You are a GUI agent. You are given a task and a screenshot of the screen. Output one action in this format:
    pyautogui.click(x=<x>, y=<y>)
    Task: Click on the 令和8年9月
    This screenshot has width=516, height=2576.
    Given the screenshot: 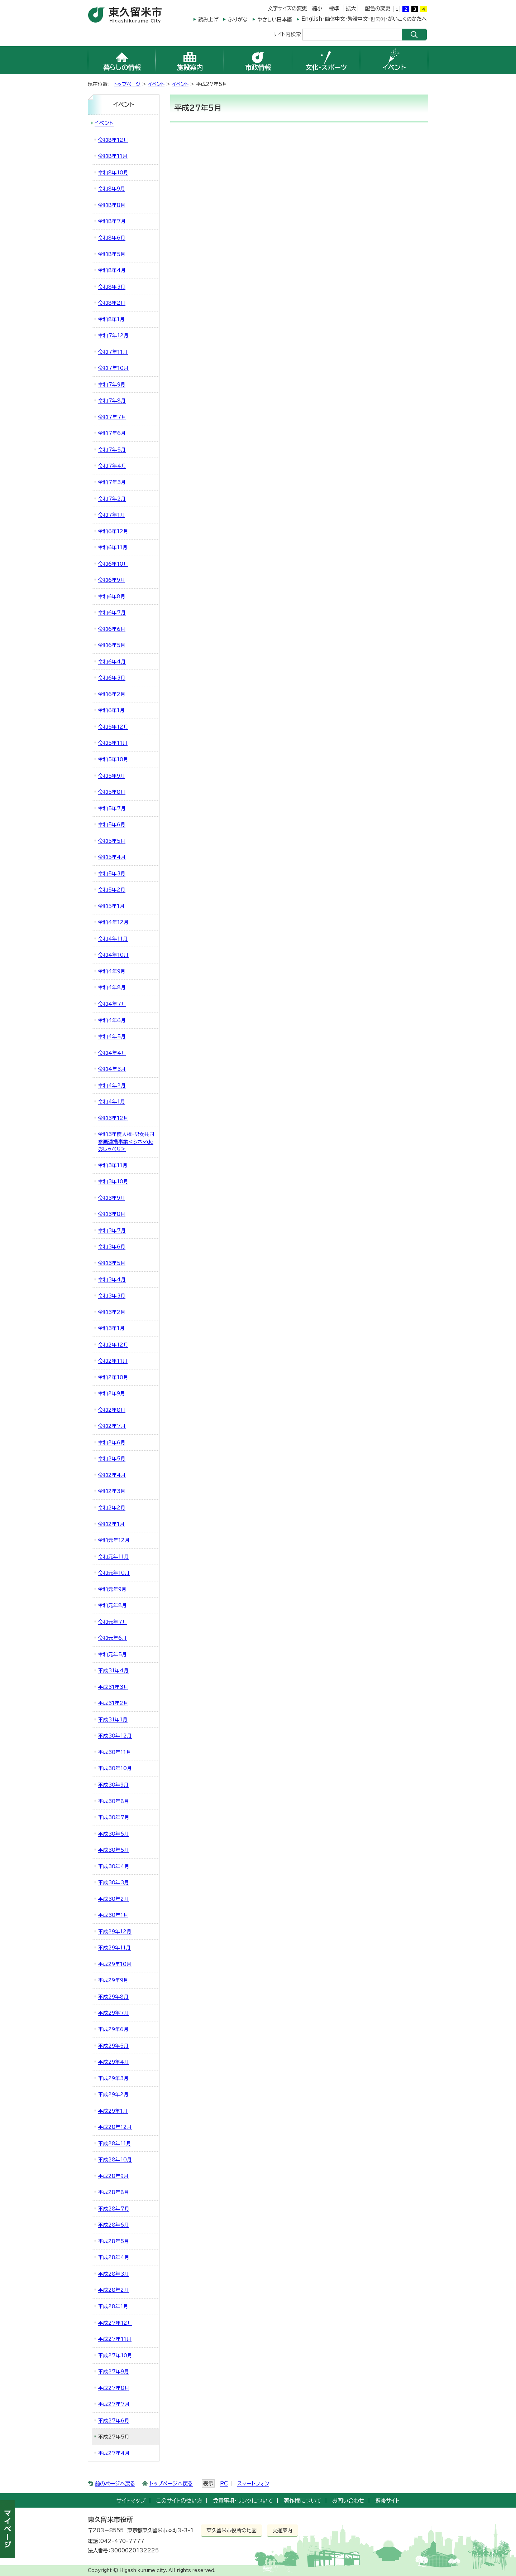 What is the action you would take?
    pyautogui.click(x=111, y=188)
    